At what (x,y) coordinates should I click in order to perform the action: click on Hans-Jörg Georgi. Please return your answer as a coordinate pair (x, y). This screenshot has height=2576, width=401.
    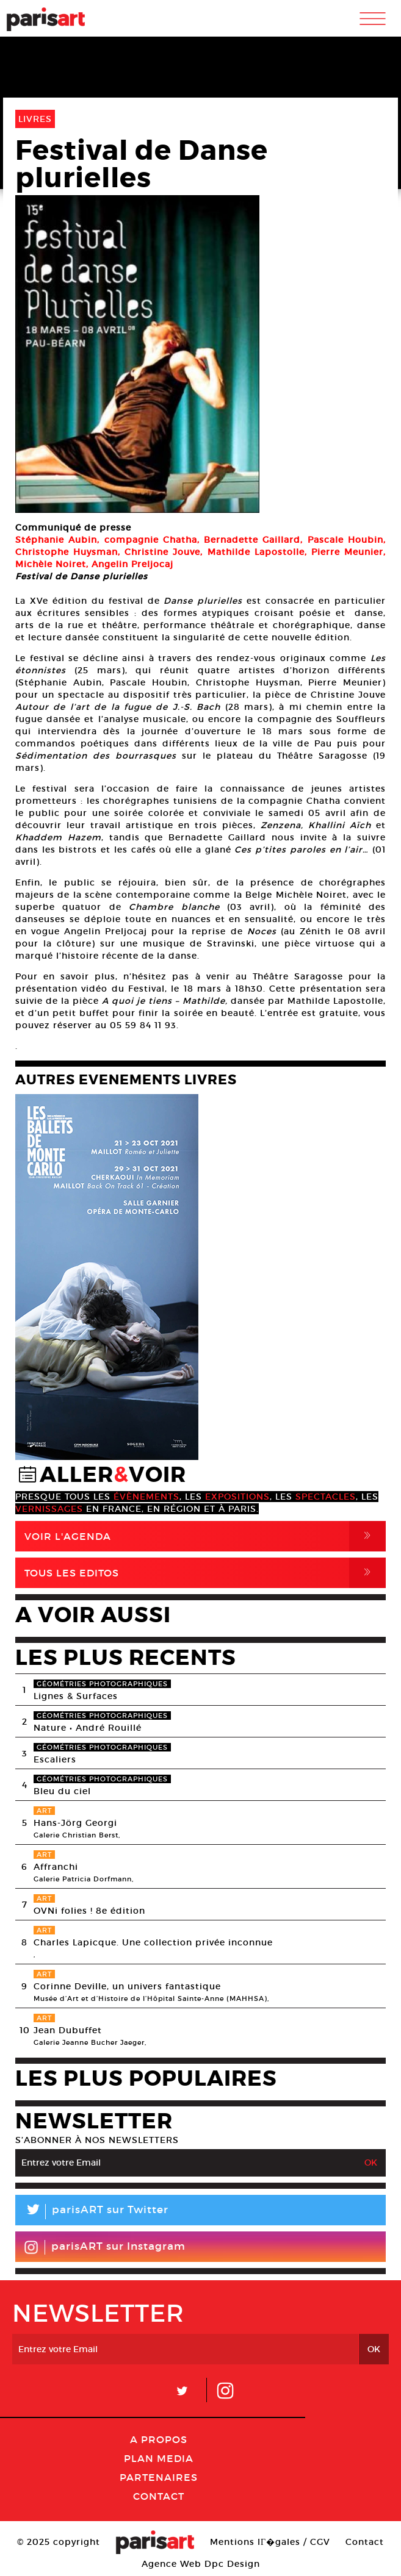
    Looking at the image, I should click on (75, 1822).